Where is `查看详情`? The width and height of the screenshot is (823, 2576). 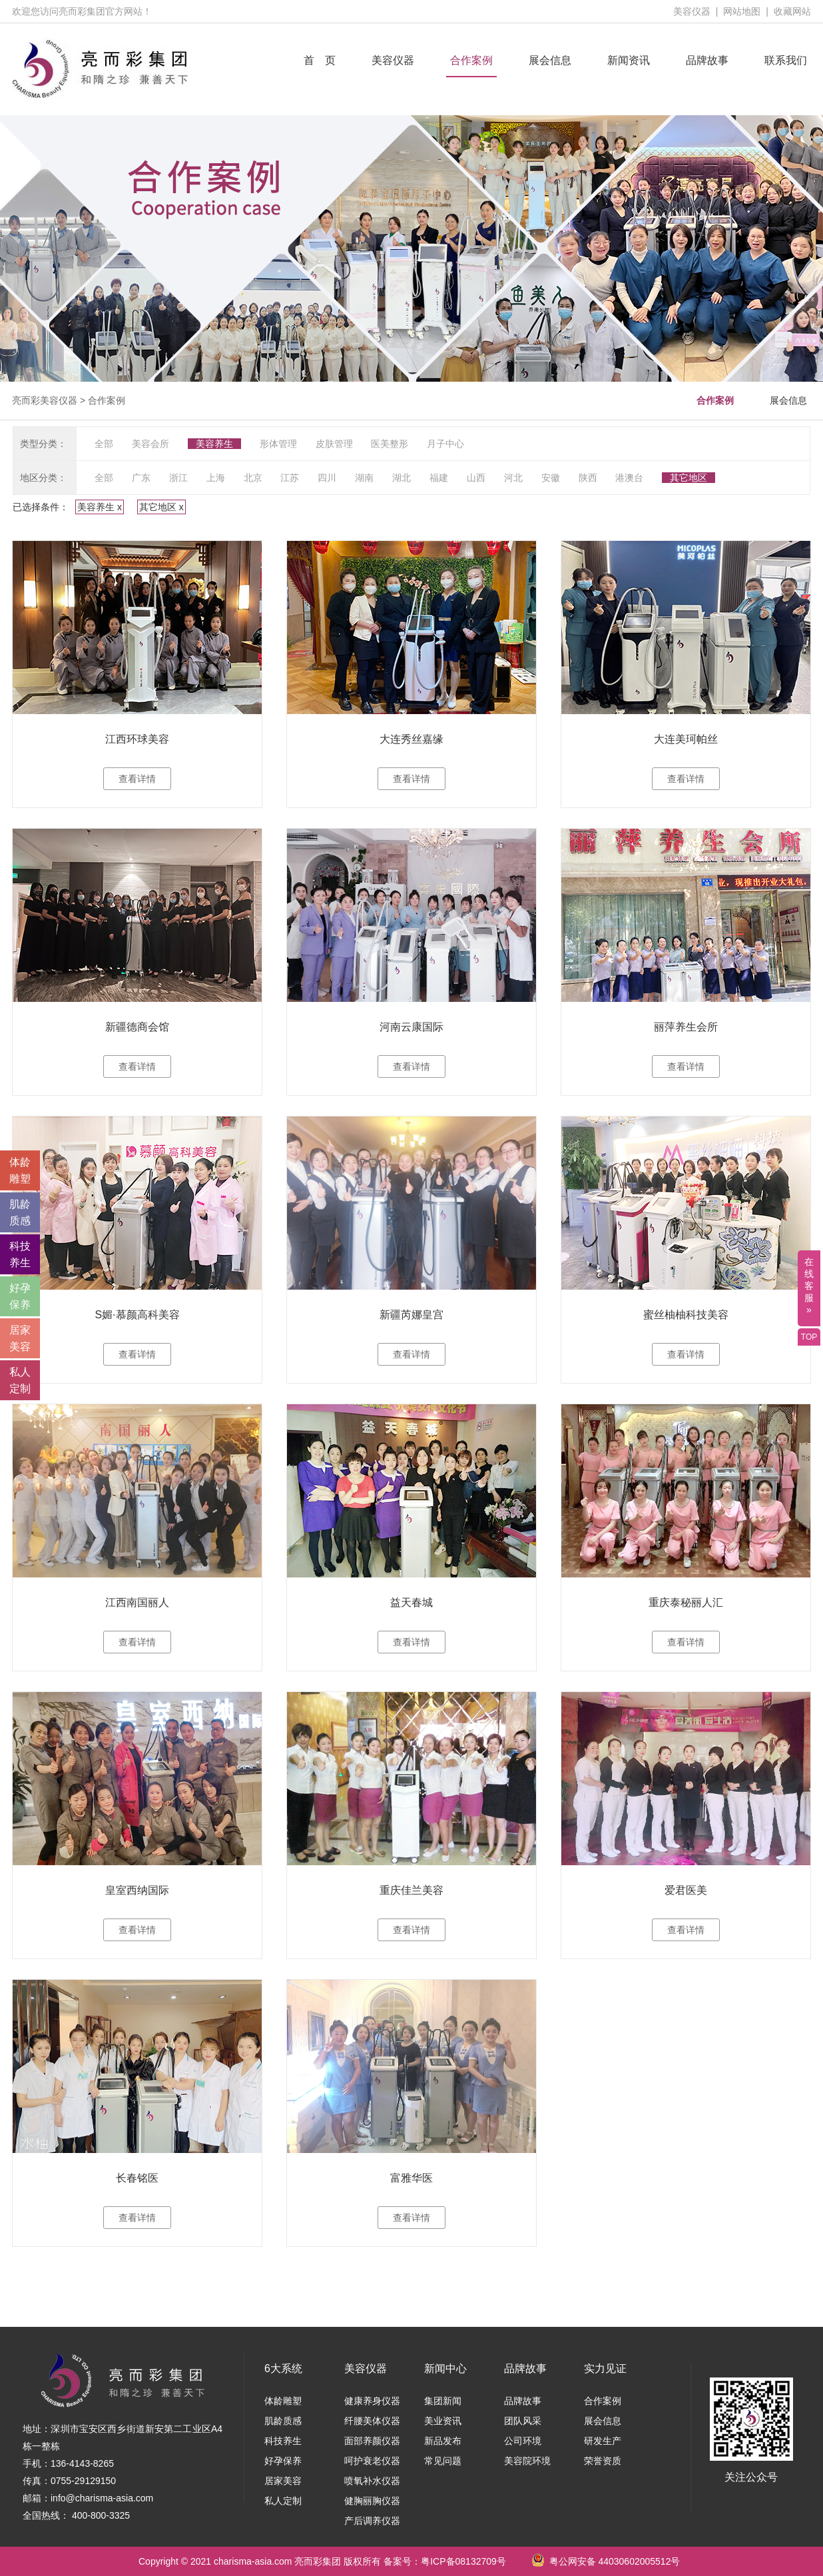
查看详情 is located at coordinates (137, 778).